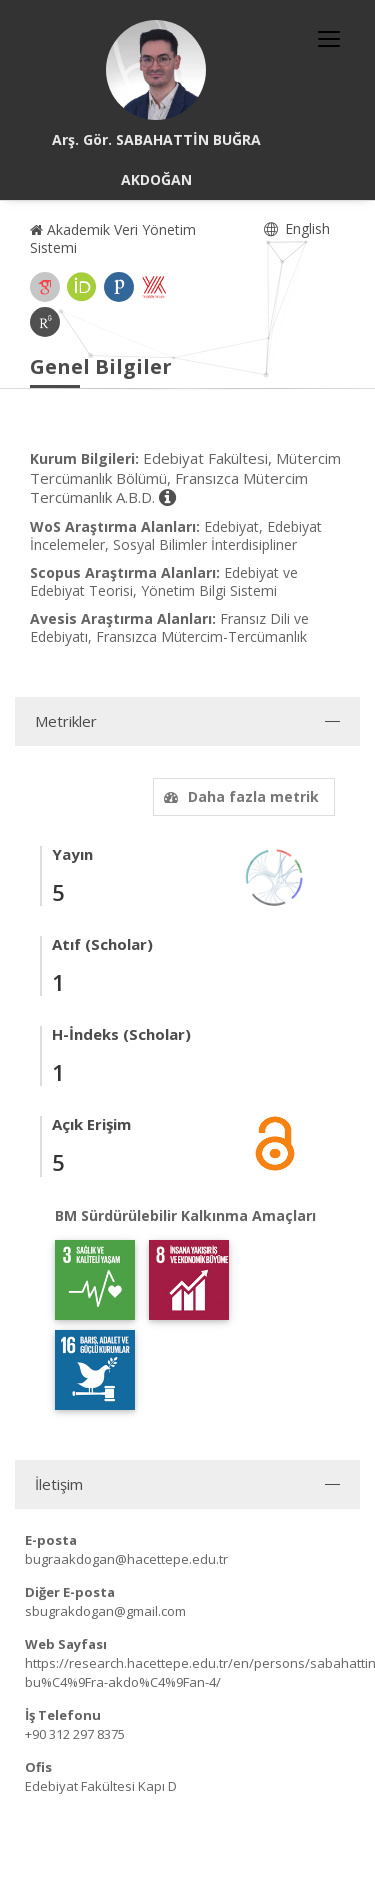 This screenshot has width=375, height=1895. Describe the element at coordinates (113, 238) in the screenshot. I see `Akademik Veri Yönetim Sistemi` at that location.